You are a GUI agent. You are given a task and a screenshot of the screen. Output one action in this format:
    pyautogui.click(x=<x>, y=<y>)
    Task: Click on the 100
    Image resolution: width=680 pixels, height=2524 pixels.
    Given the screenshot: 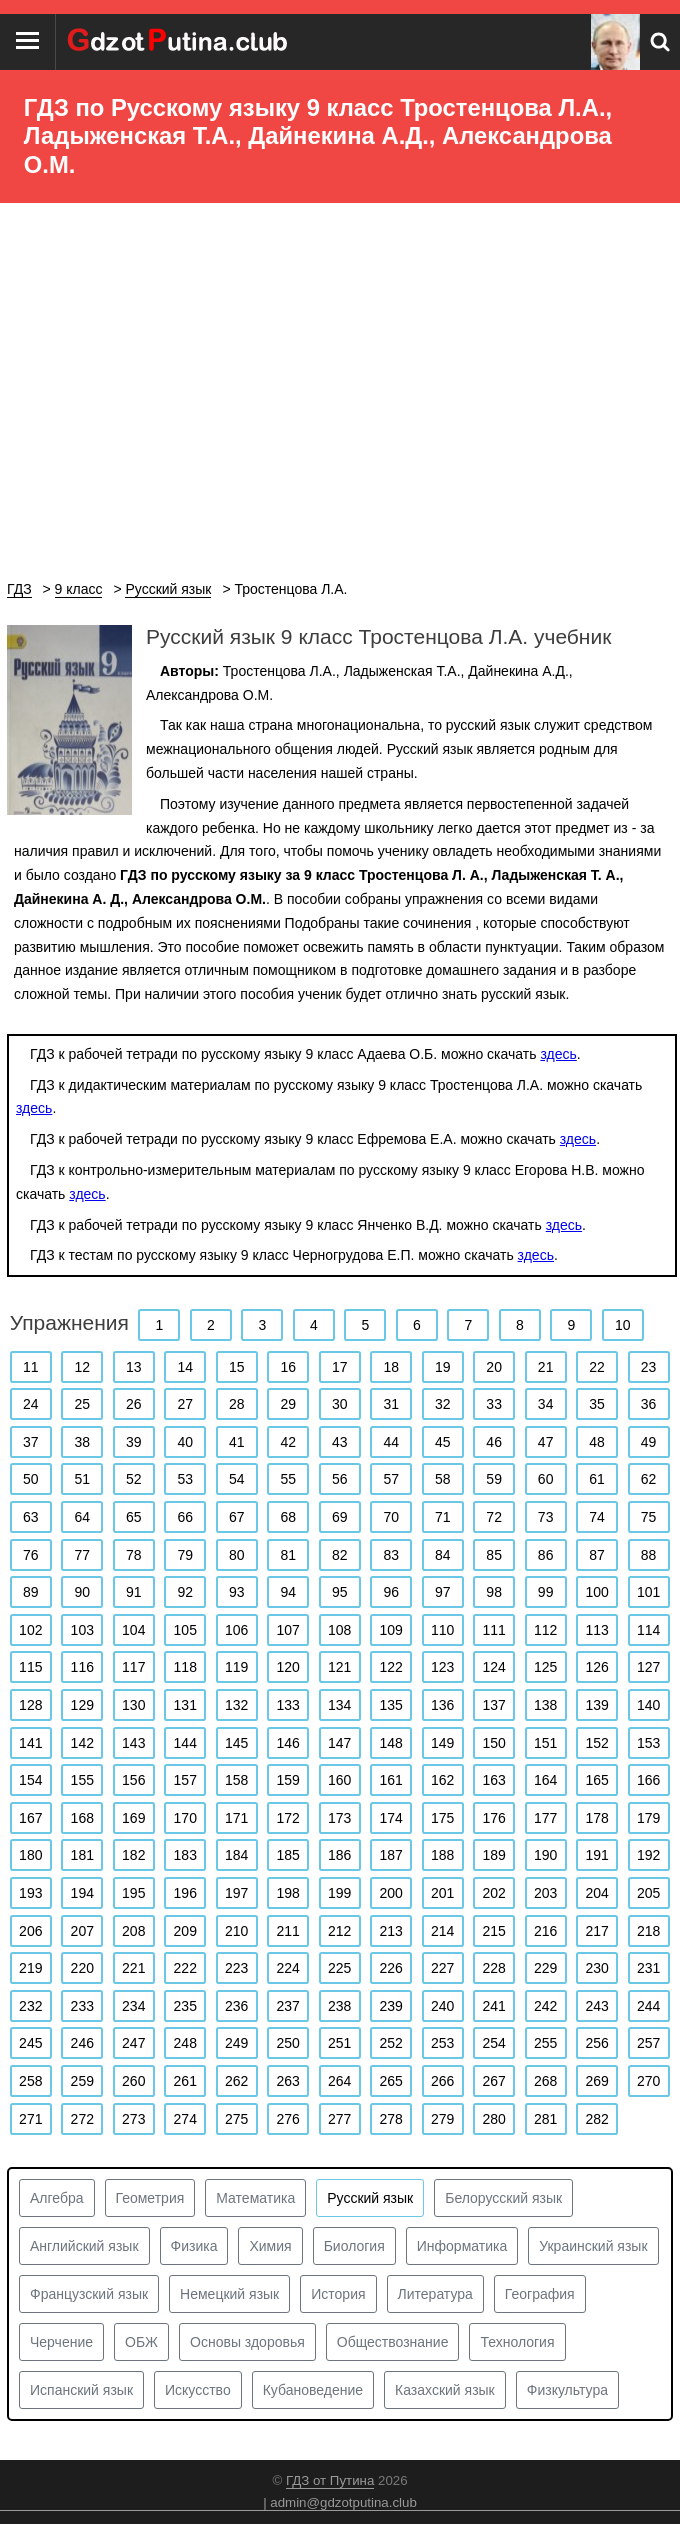 What is the action you would take?
    pyautogui.click(x=596, y=1592)
    